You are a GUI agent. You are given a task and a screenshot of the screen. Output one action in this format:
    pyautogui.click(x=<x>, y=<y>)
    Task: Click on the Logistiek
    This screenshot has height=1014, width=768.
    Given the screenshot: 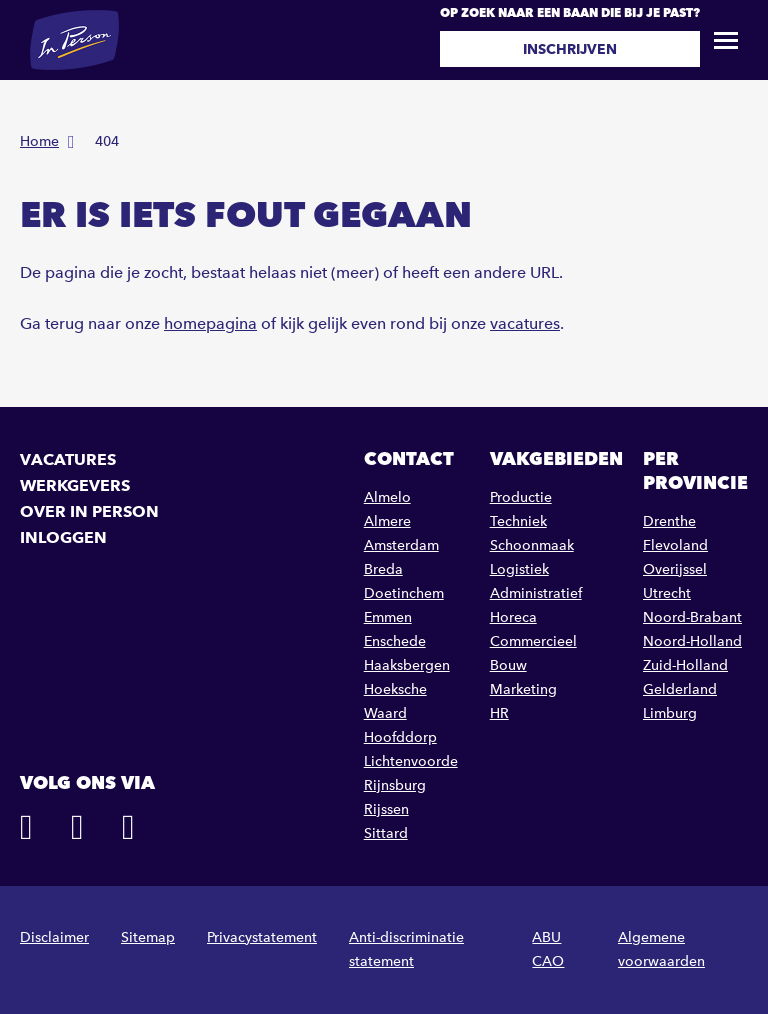 What is the action you would take?
    pyautogui.click(x=519, y=569)
    